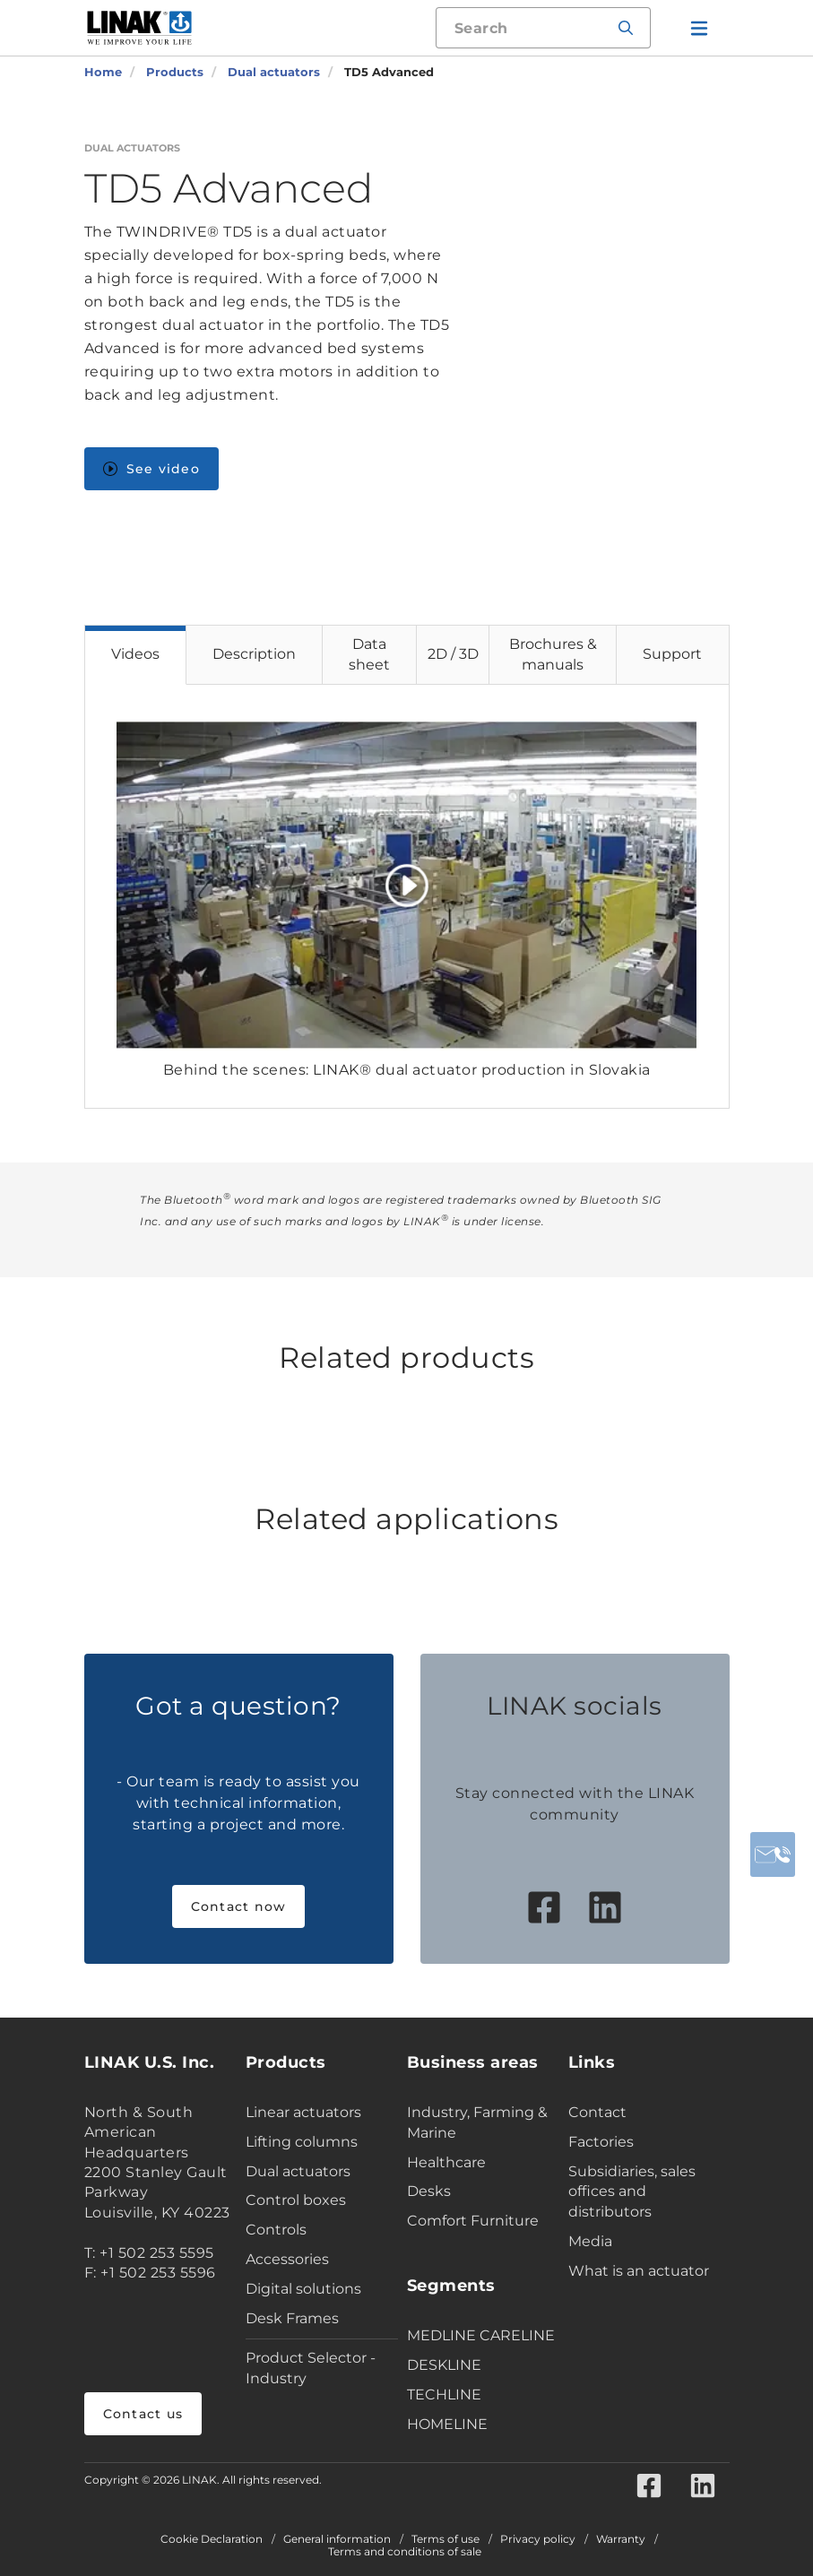 This screenshot has height=2576, width=813. Describe the element at coordinates (151, 469) in the screenshot. I see `See video` at that location.